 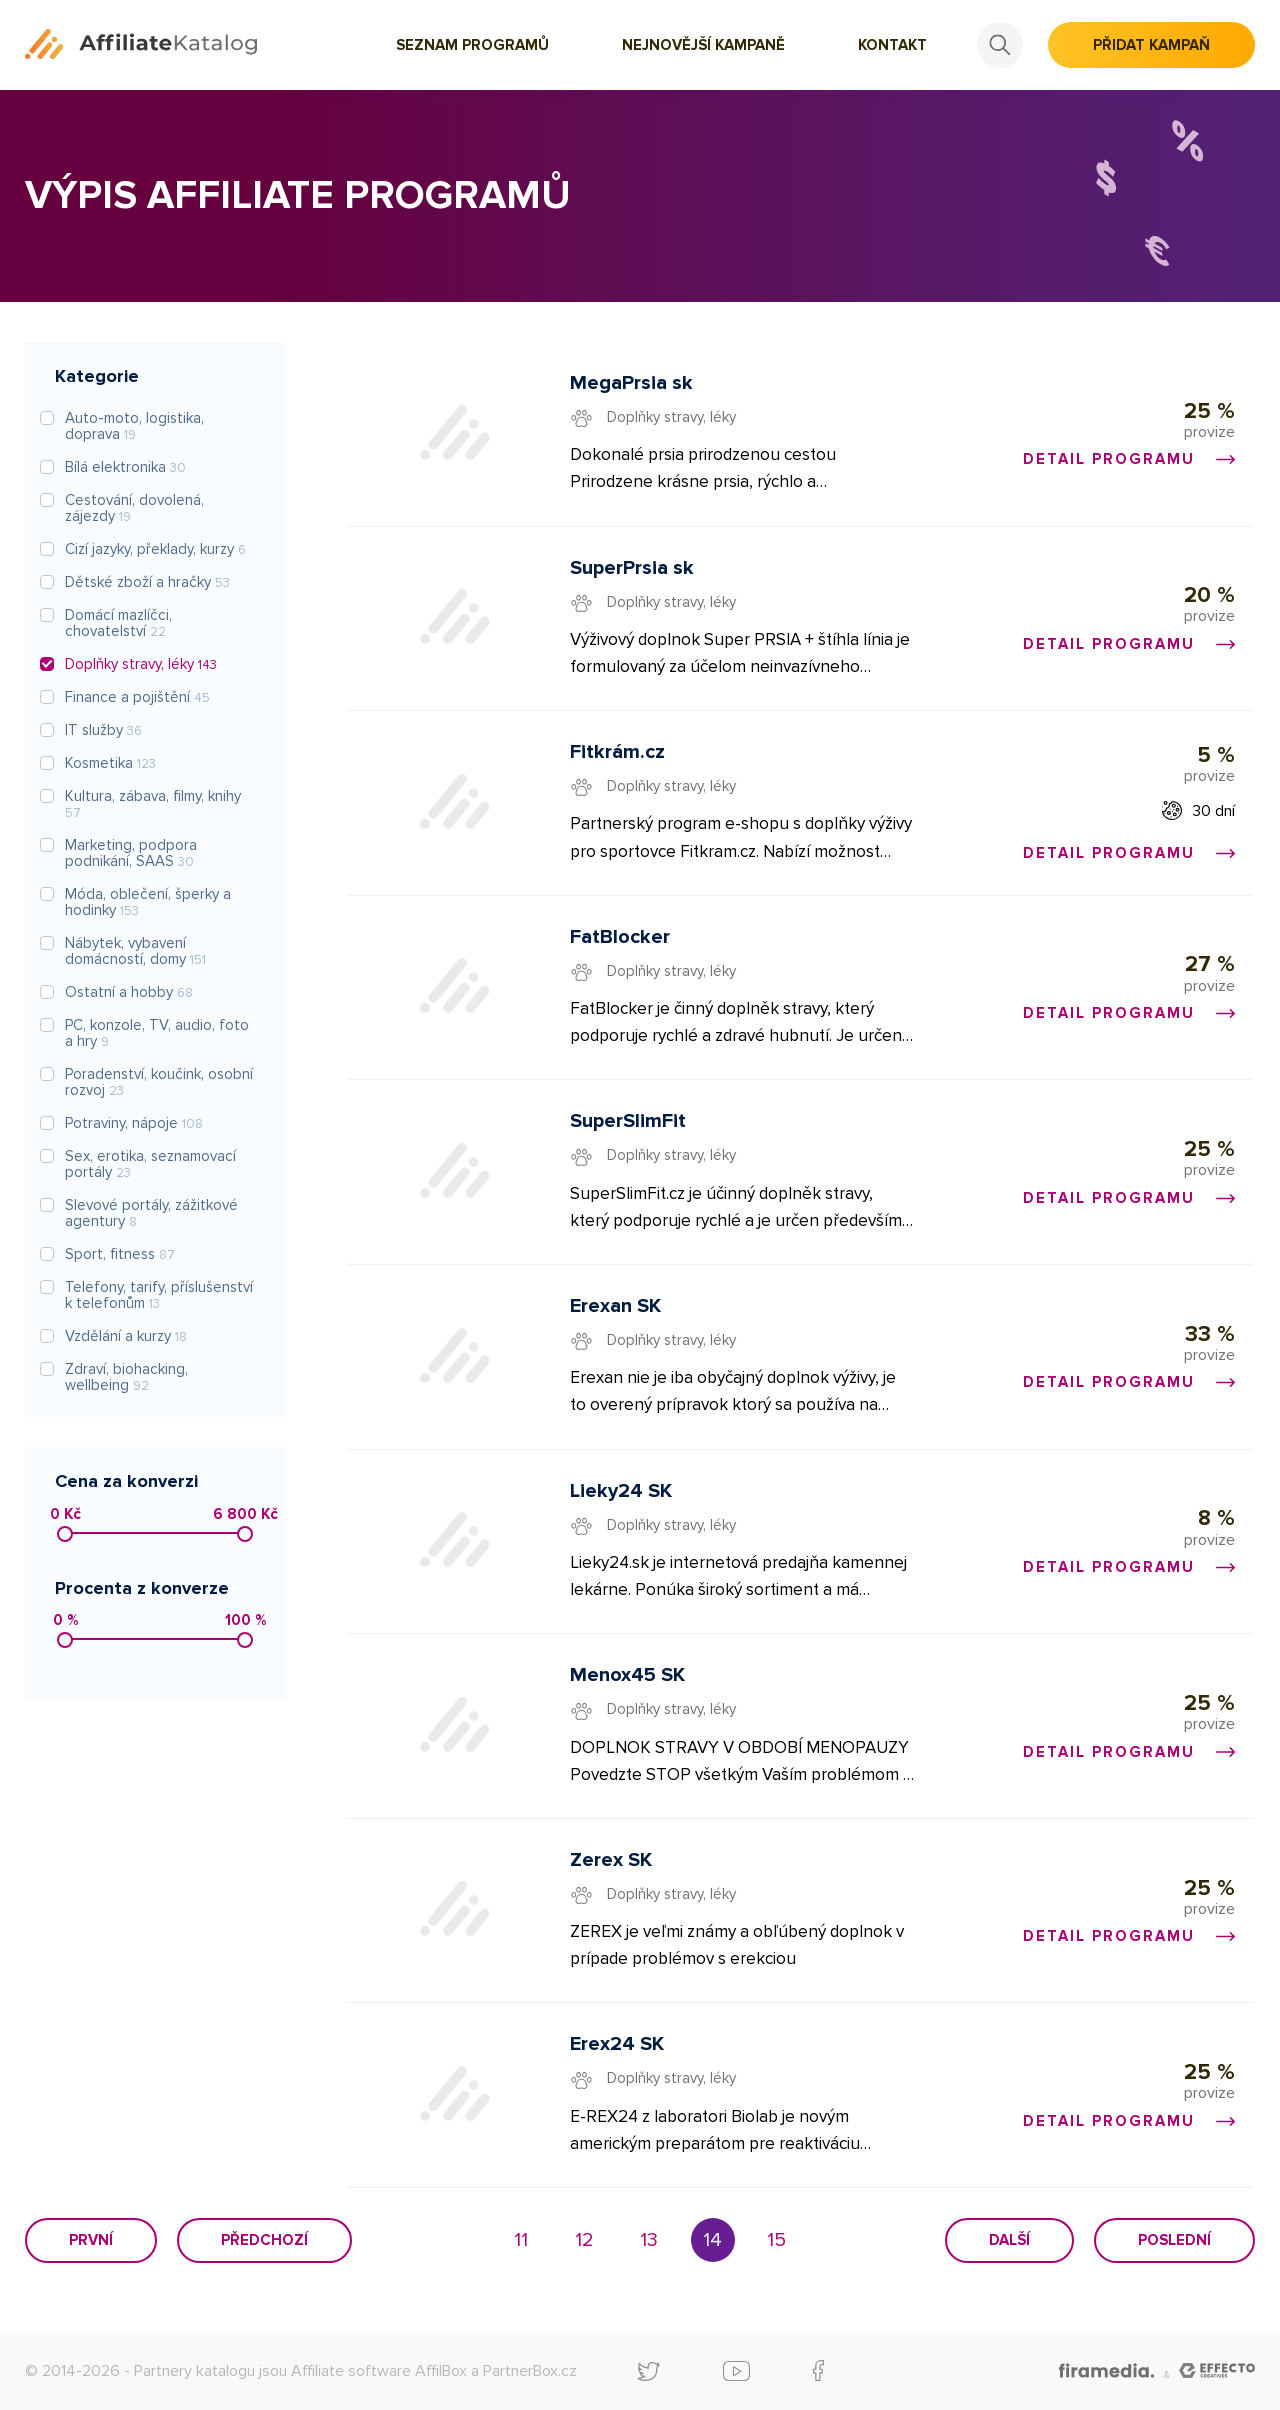 What do you see at coordinates (379, 2371) in the screenshot?
I see `Affiliate software AffilBox` at bounding box center [379, 2371].